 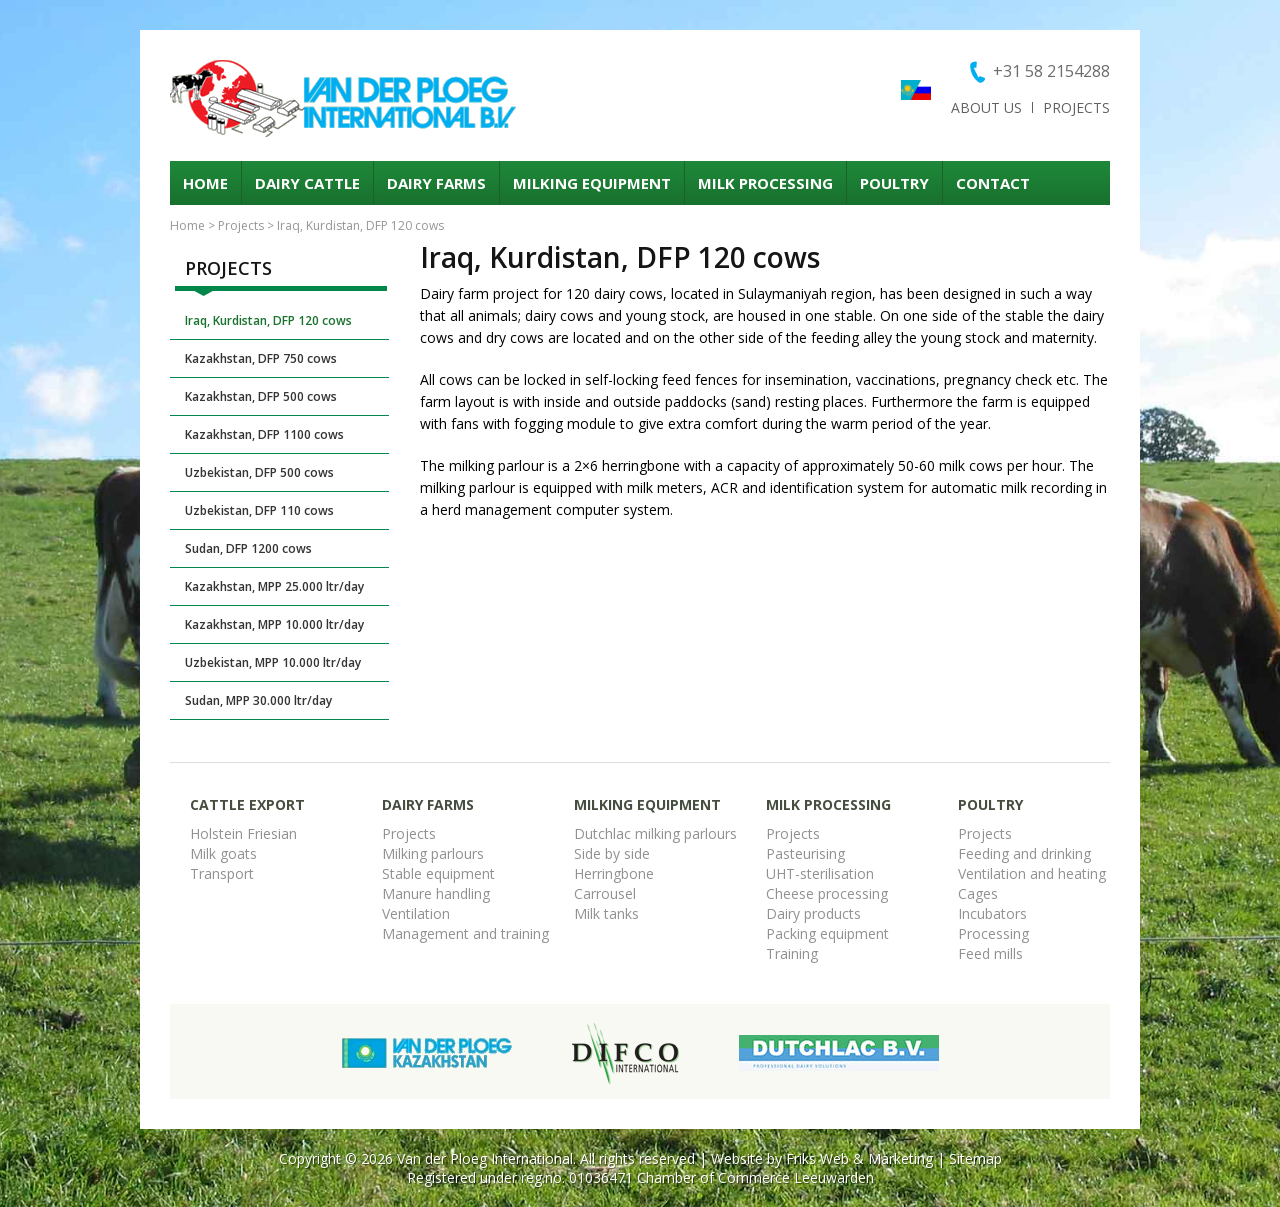 What do you see at coordinates (1076, 107) in the screenshot?
I see `Projects` at bounding box center [1076, 107].